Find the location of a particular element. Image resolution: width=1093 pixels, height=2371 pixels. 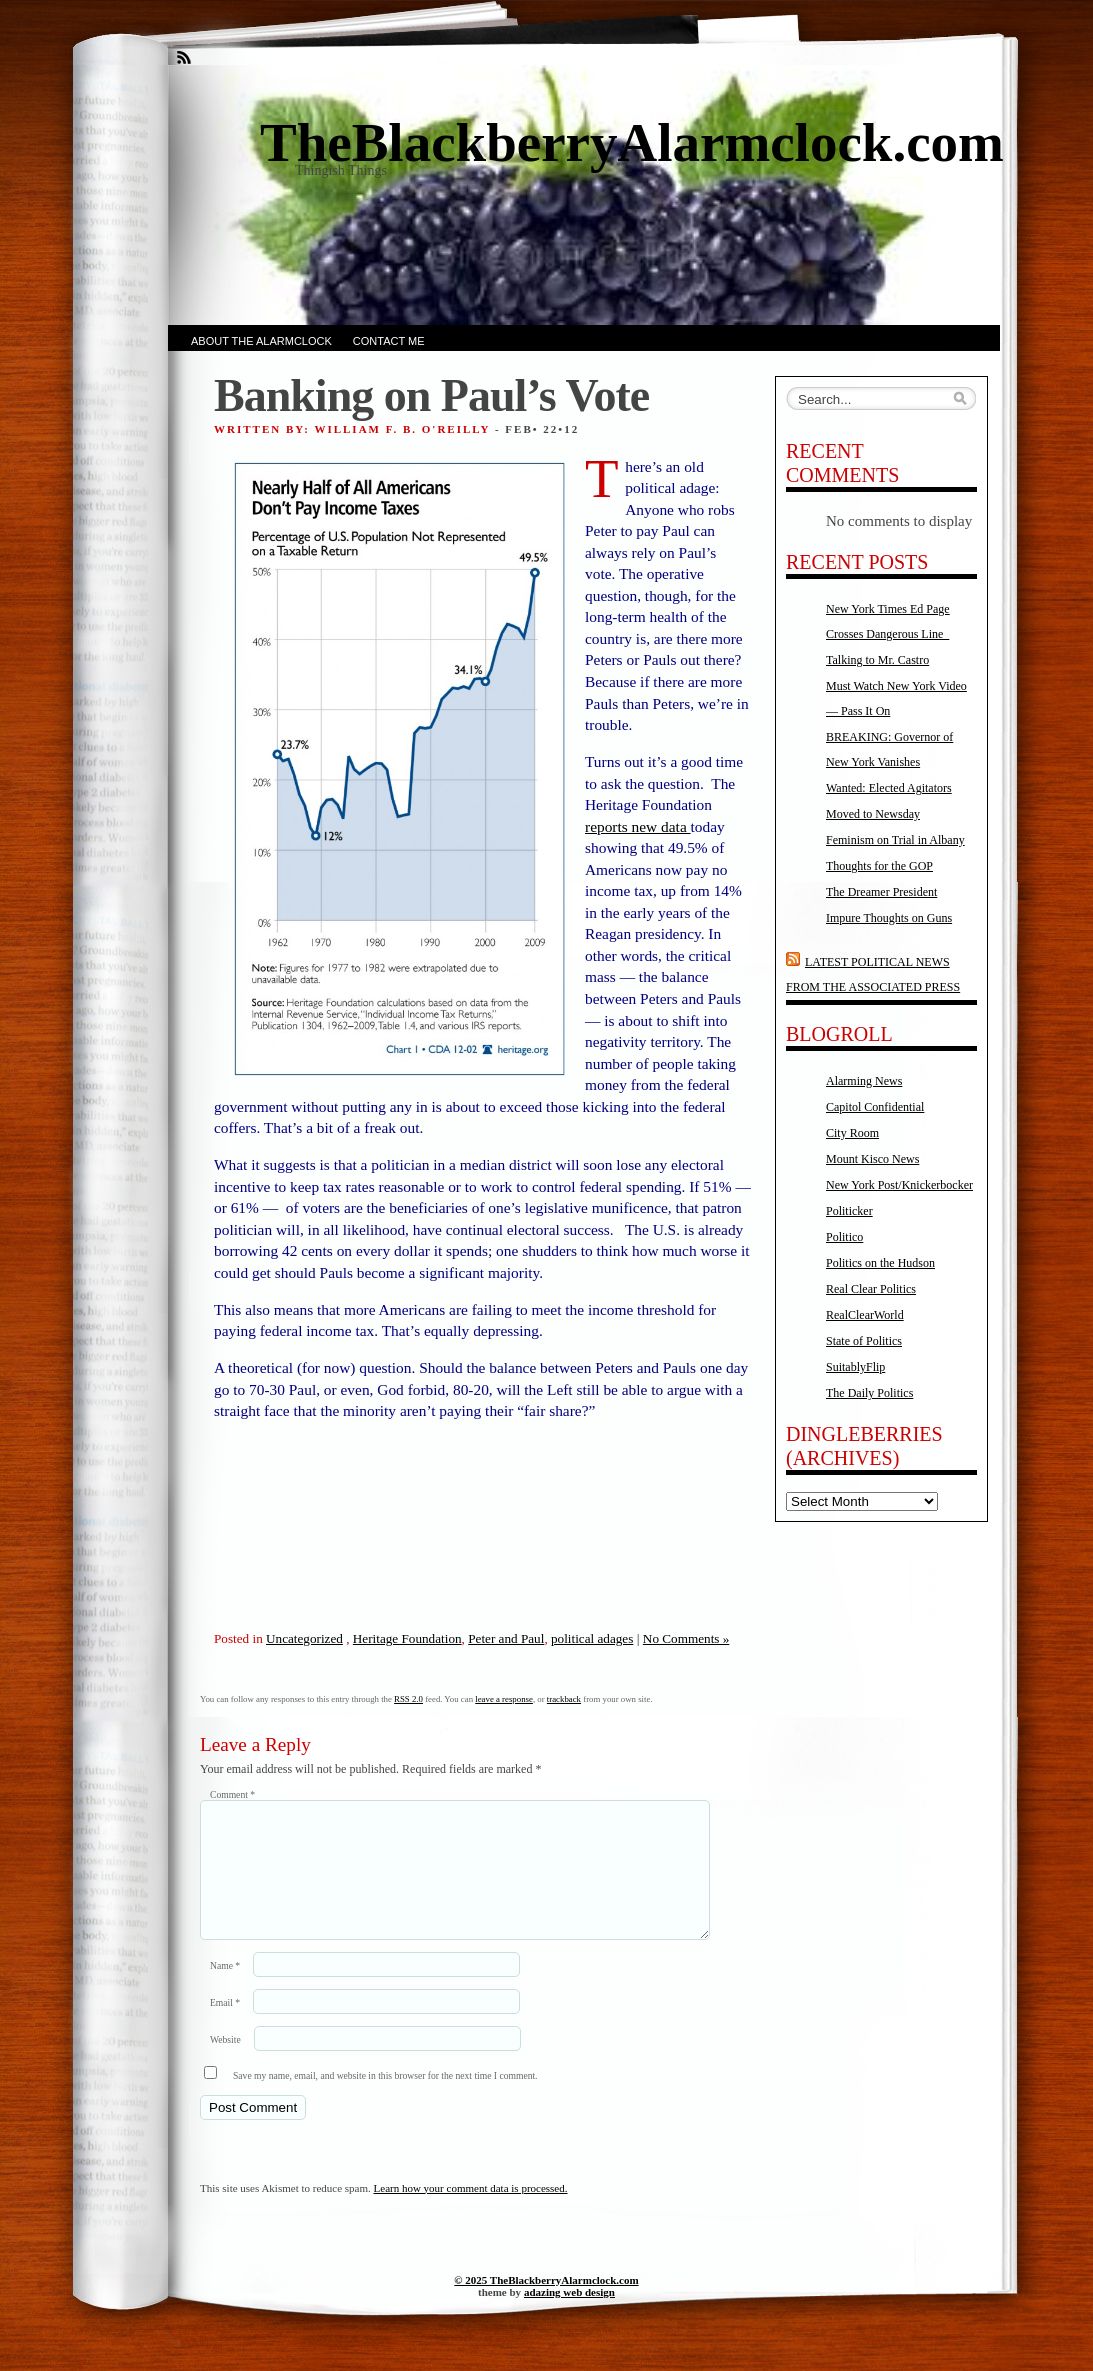

Impure Thoughts on Guns is located at coordinates (889, 918).